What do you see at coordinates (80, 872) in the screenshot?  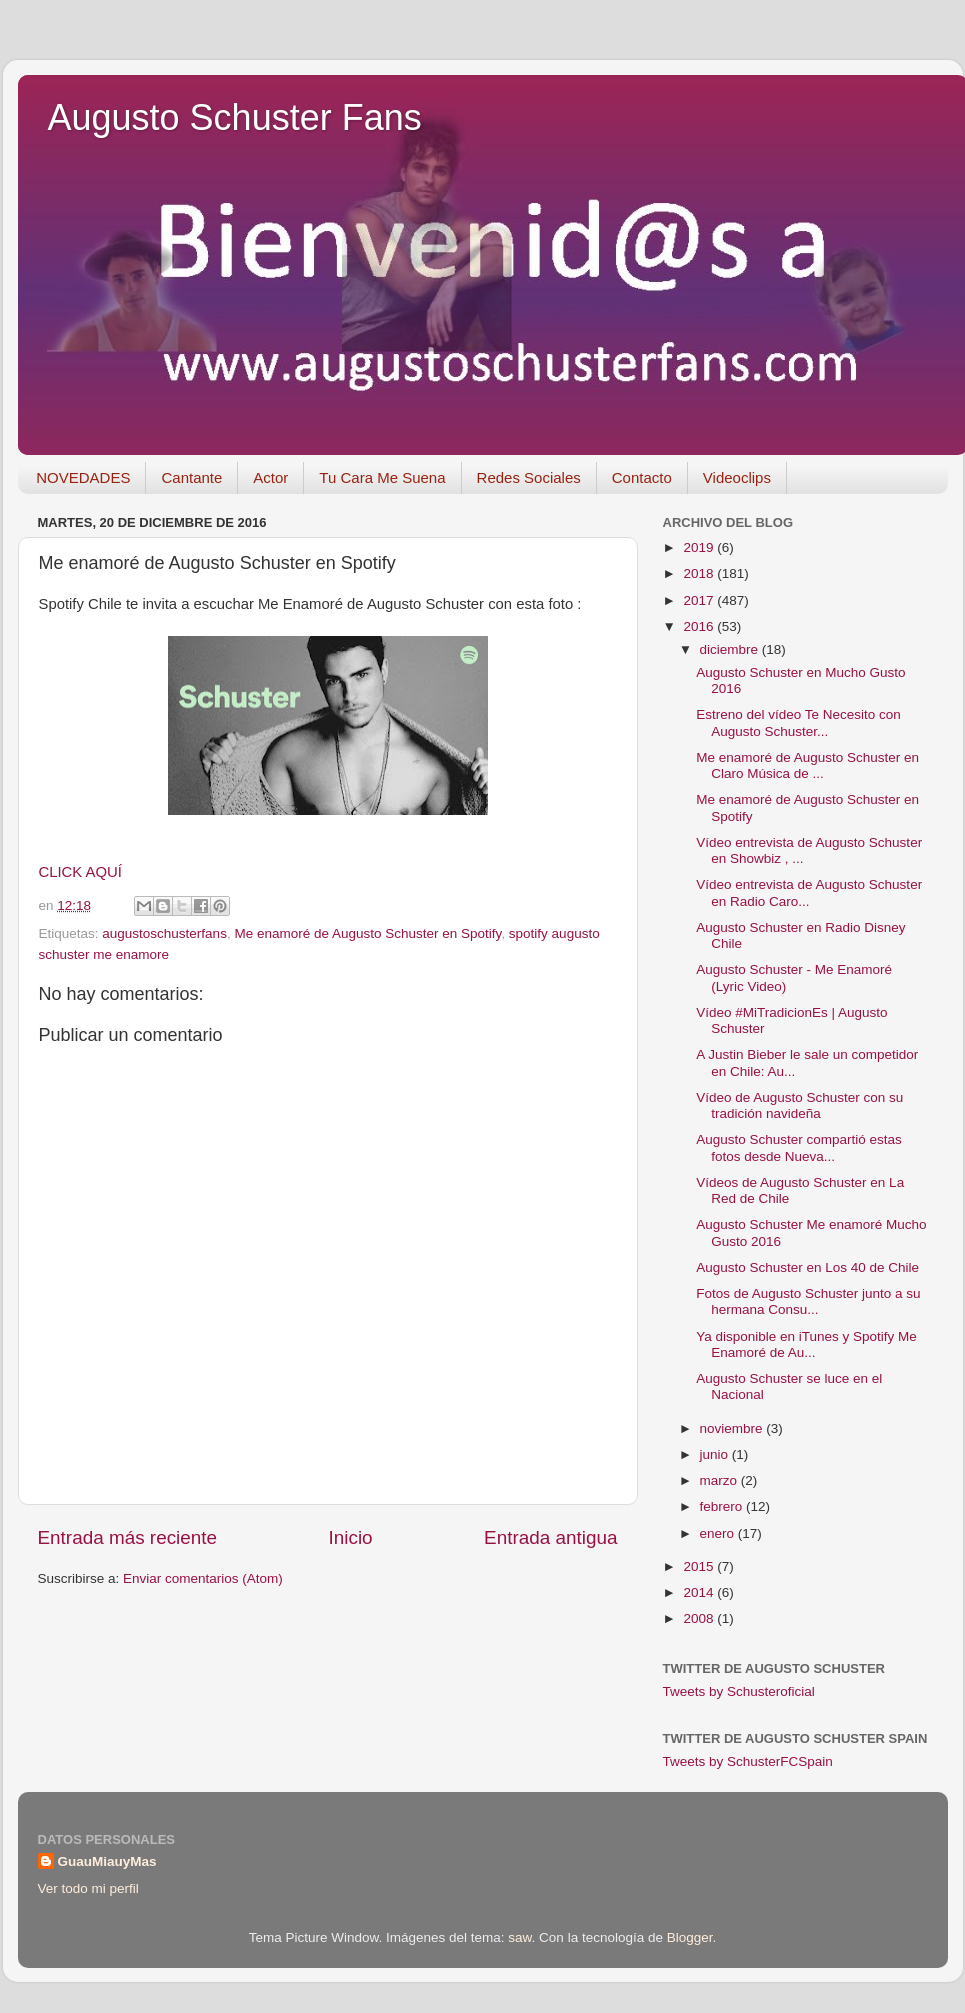 I see `CLICK AQUÍ` at bounding box center [80, 872].